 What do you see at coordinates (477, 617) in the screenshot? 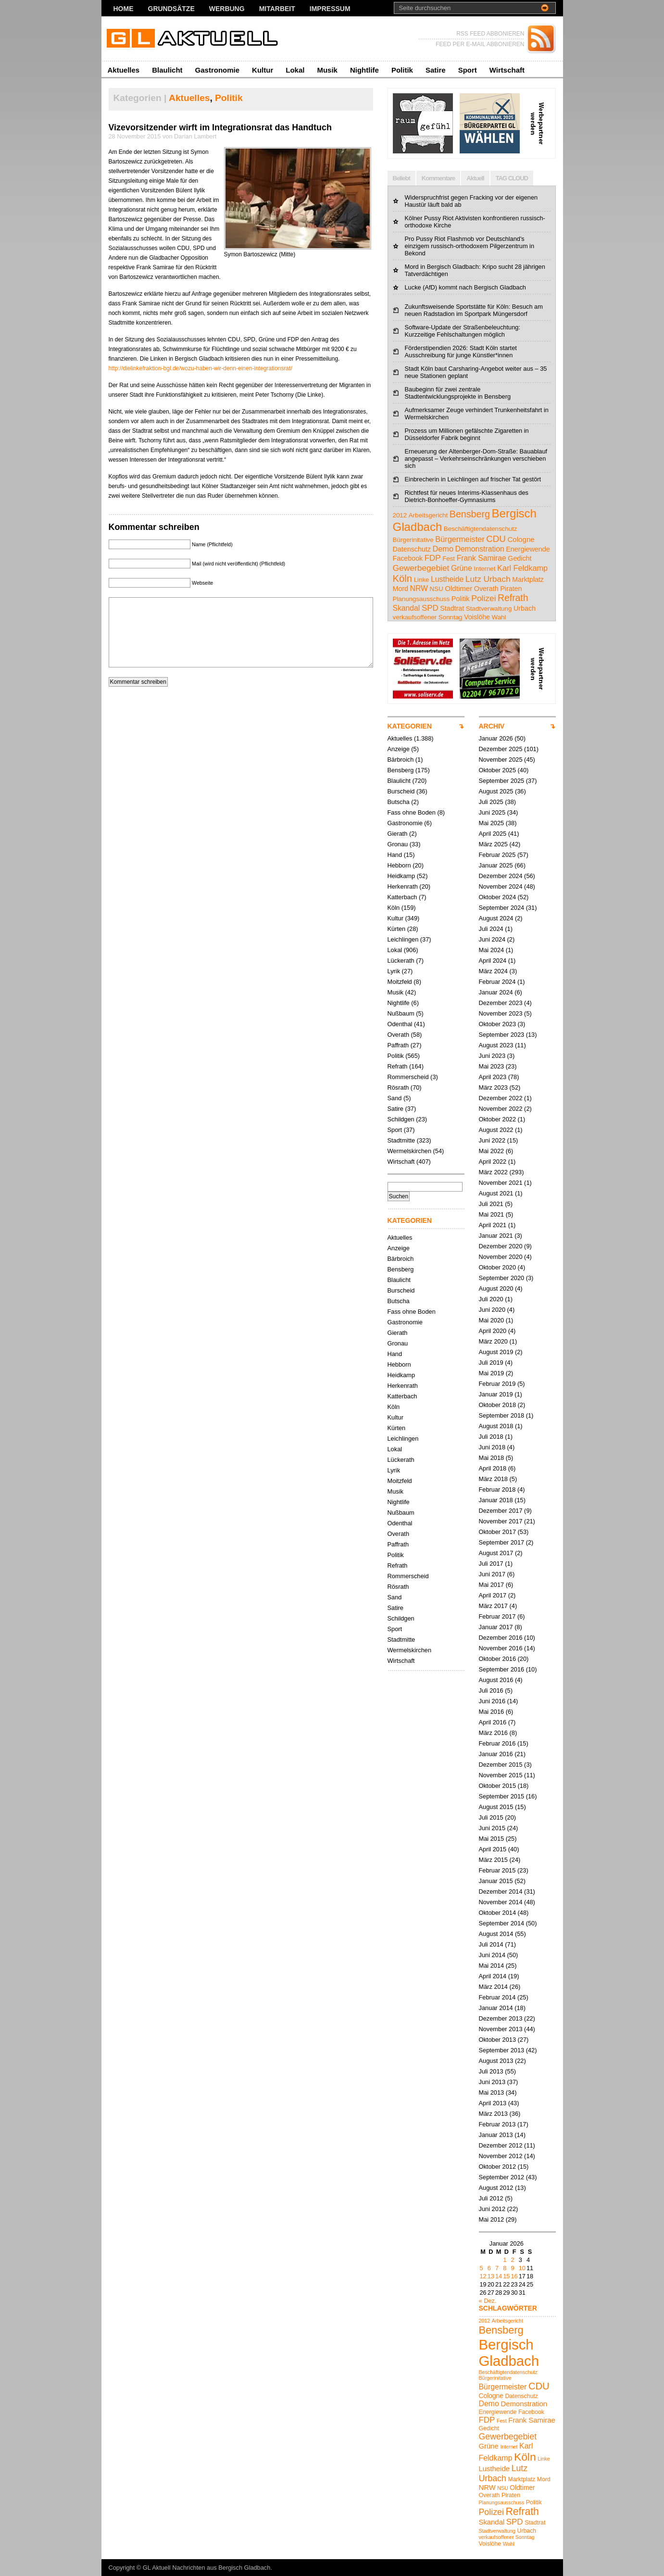
I see `Voislöhe [Voislöhe (5 Einträge)]` at bounding box center [477, 617].